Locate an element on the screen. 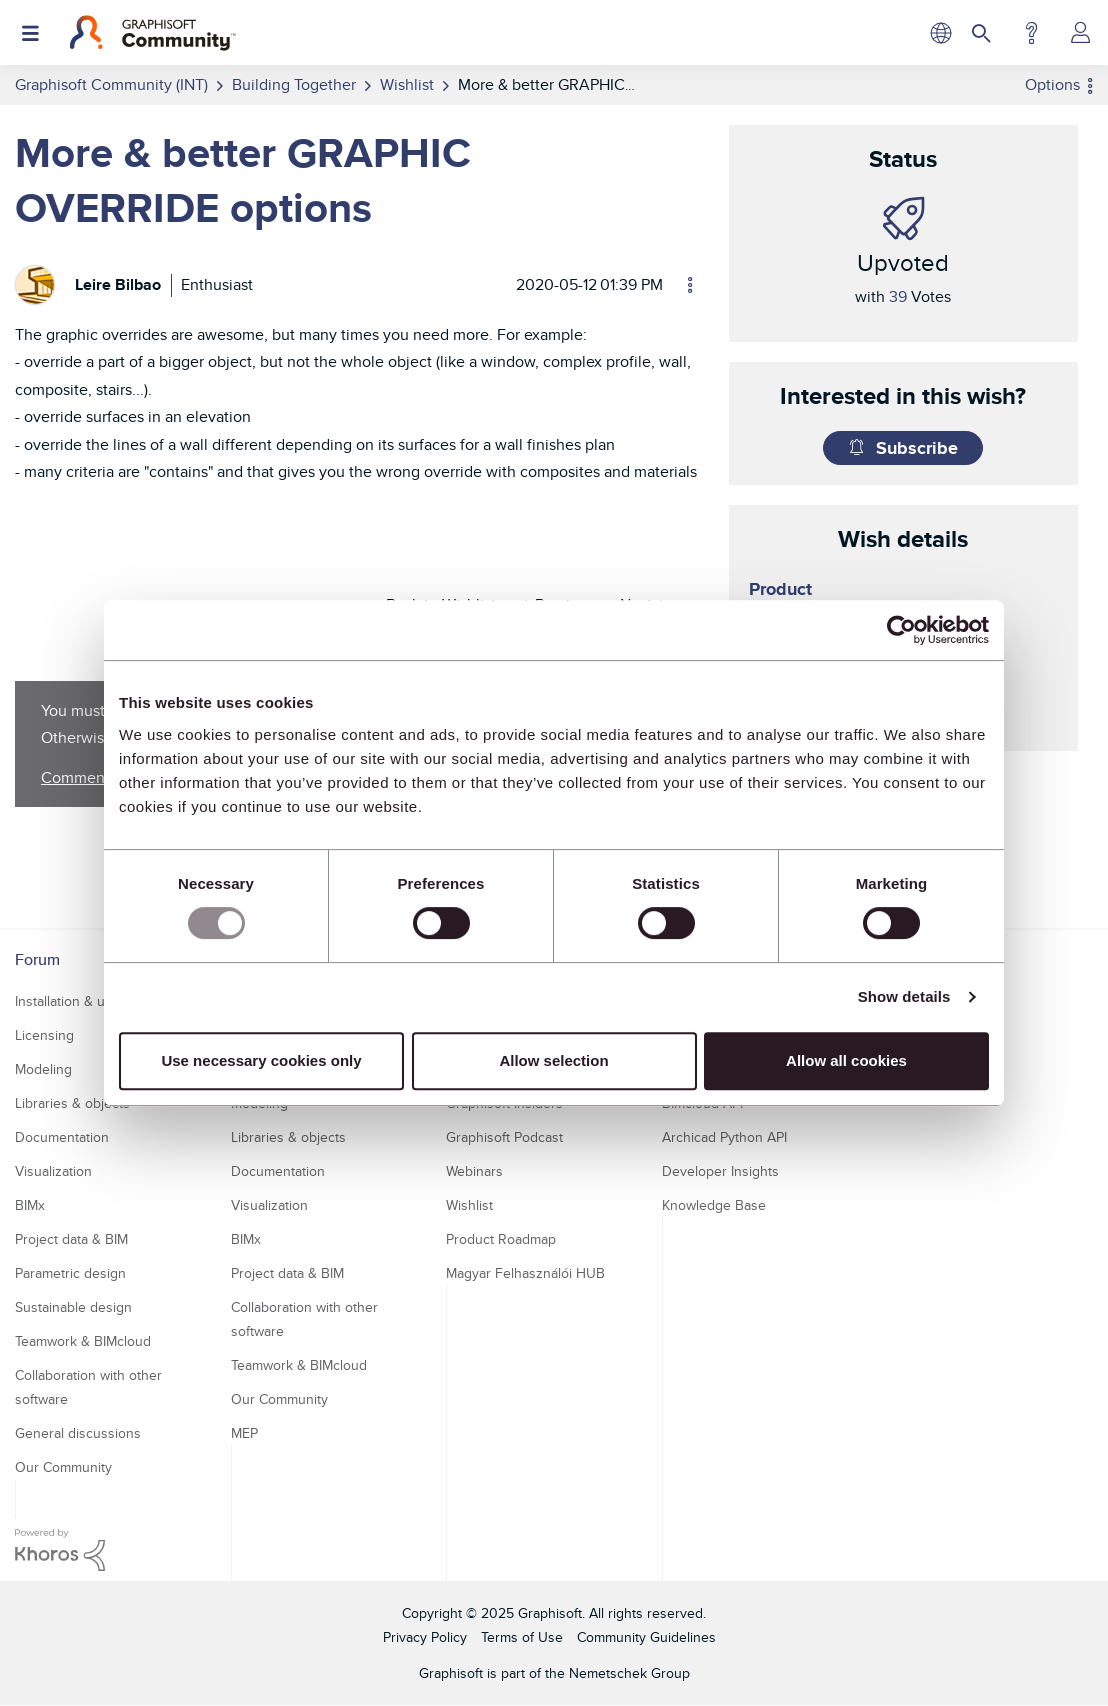 The width and height of the screenshot is (1108, 1706). Magyar Felhasználói HUB is located at coordinates (525, 1273).